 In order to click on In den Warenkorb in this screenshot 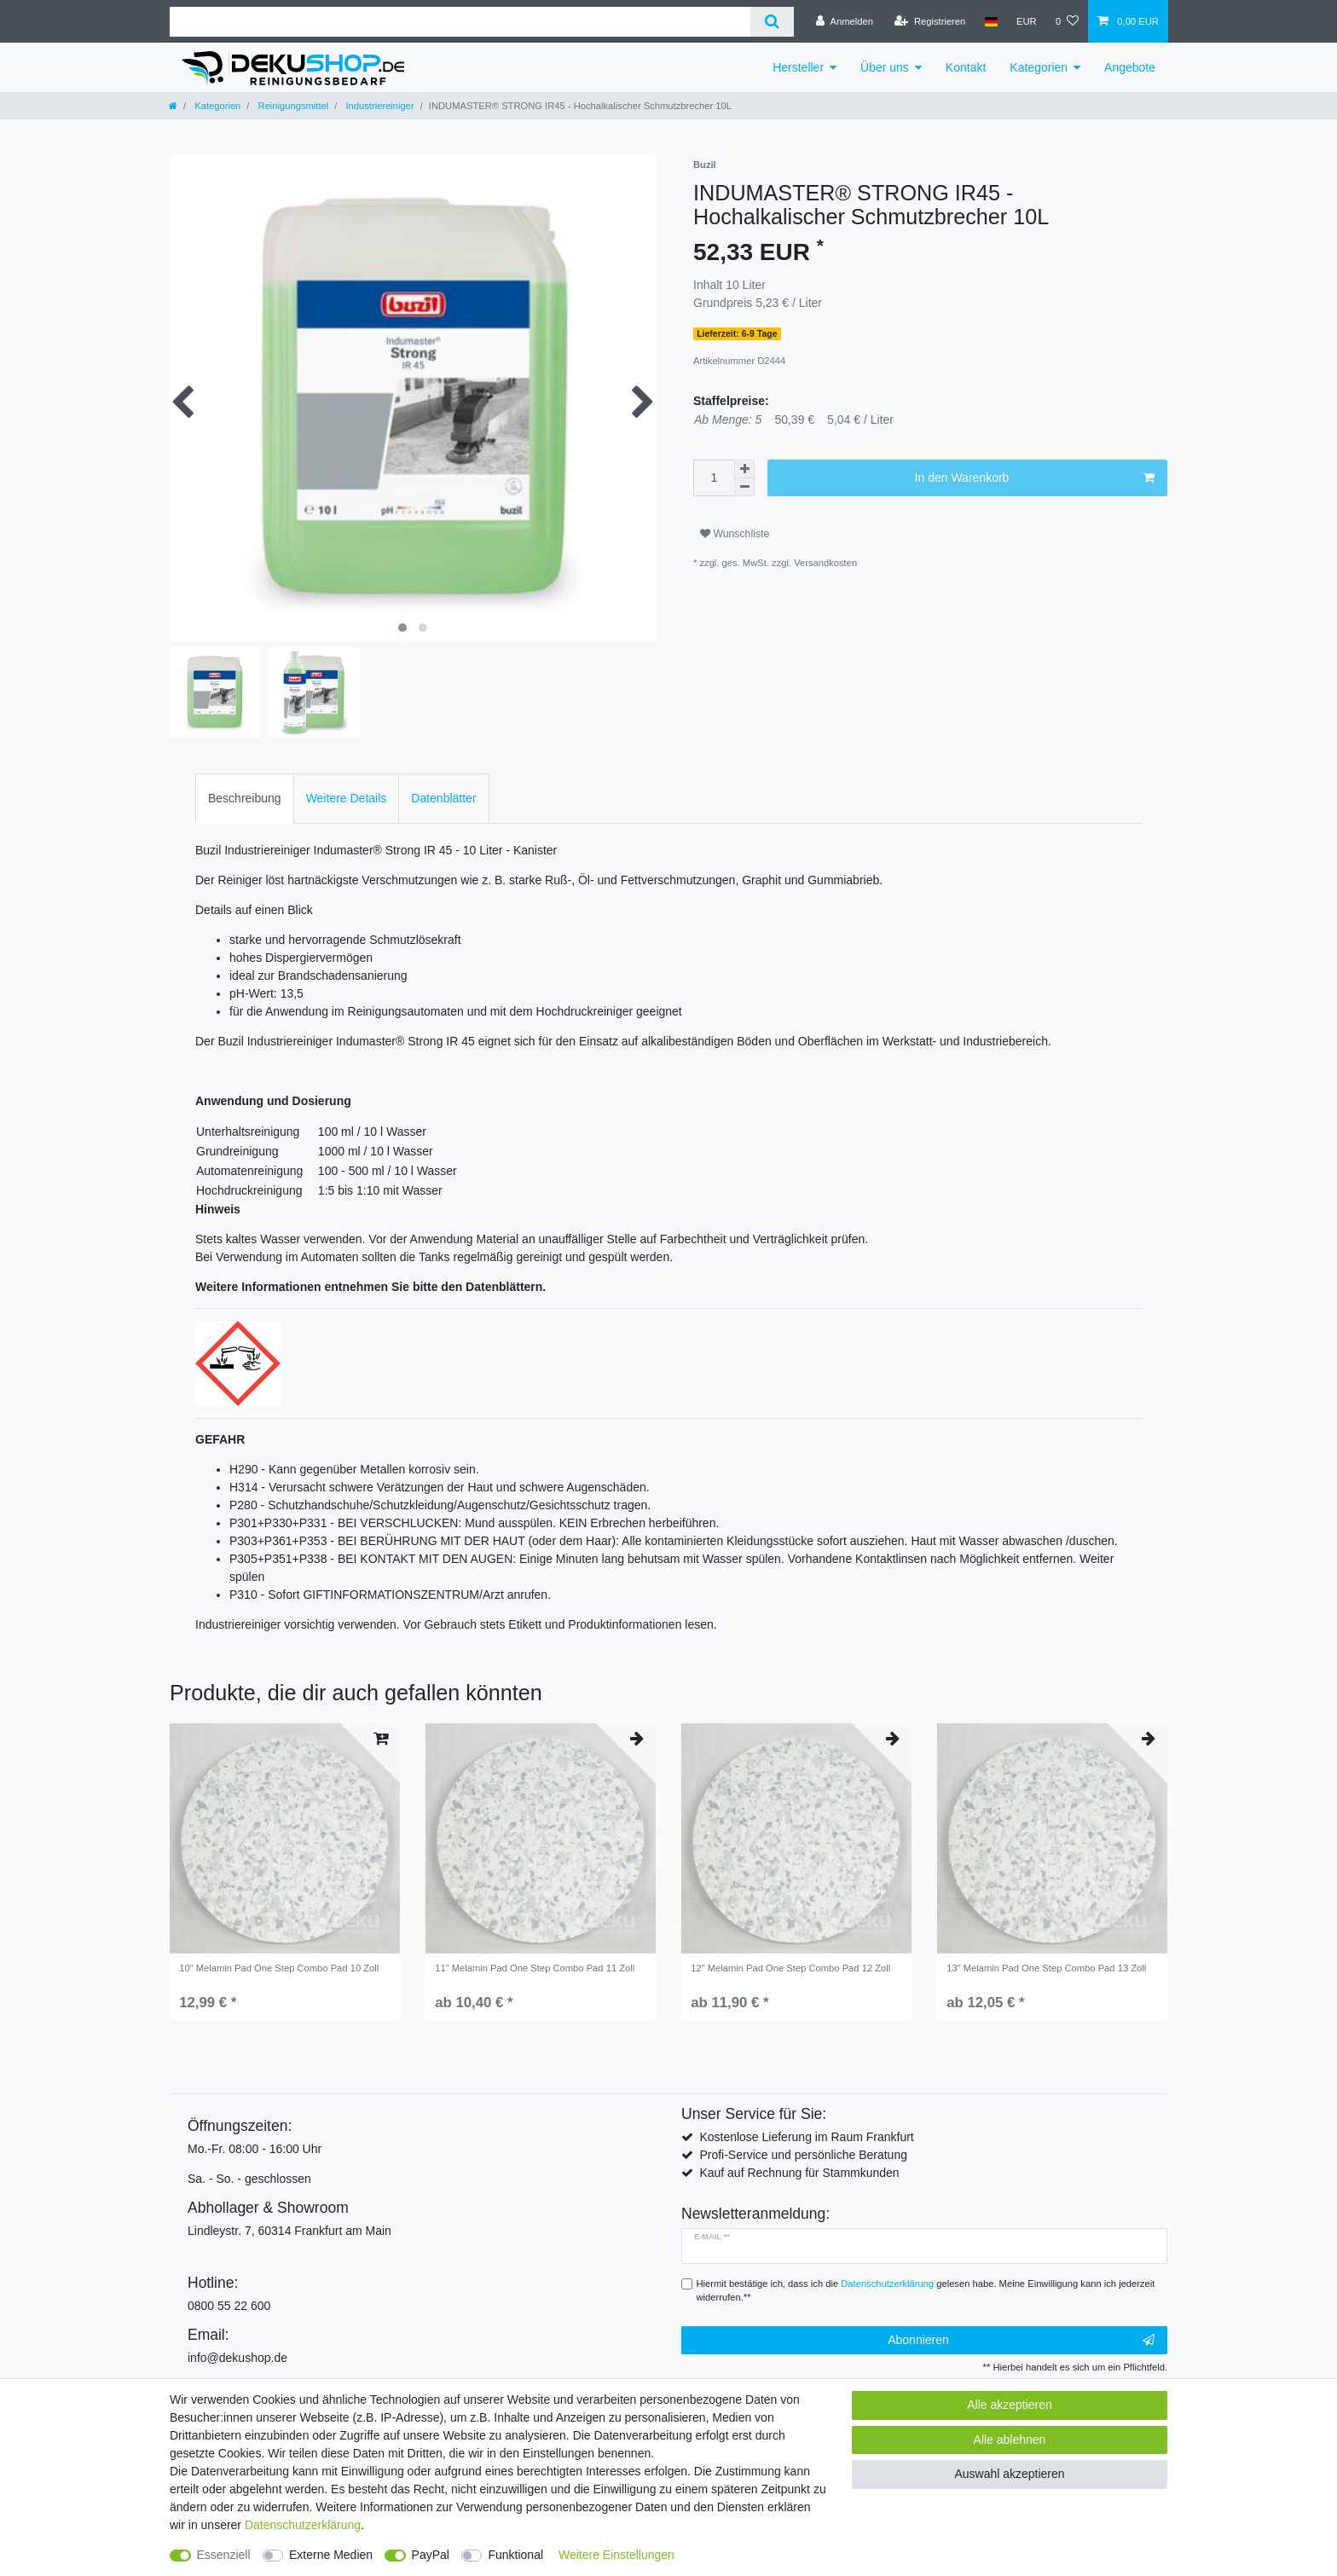, I will do `click(1035, 478)`.